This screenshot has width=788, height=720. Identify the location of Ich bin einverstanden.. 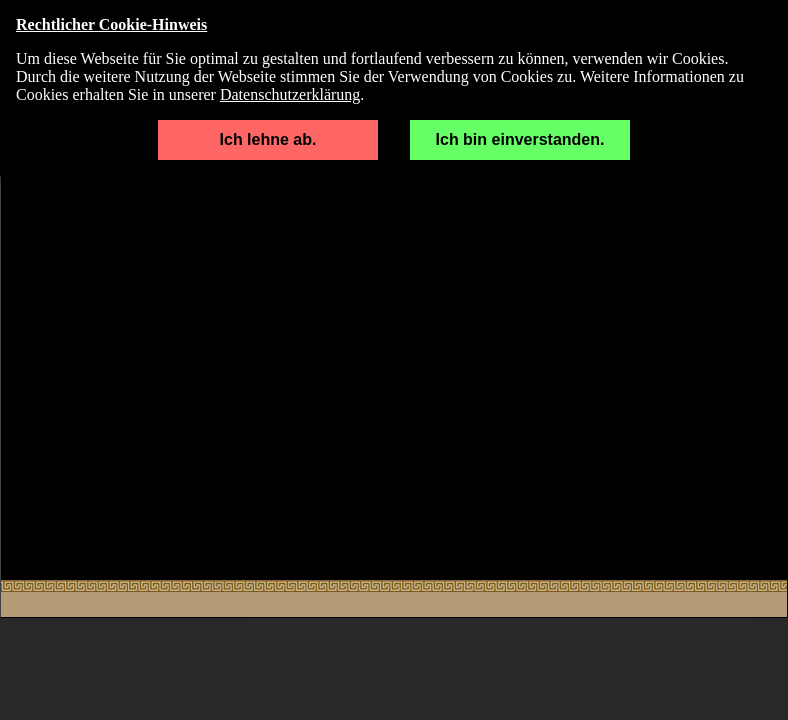
(520, 139).